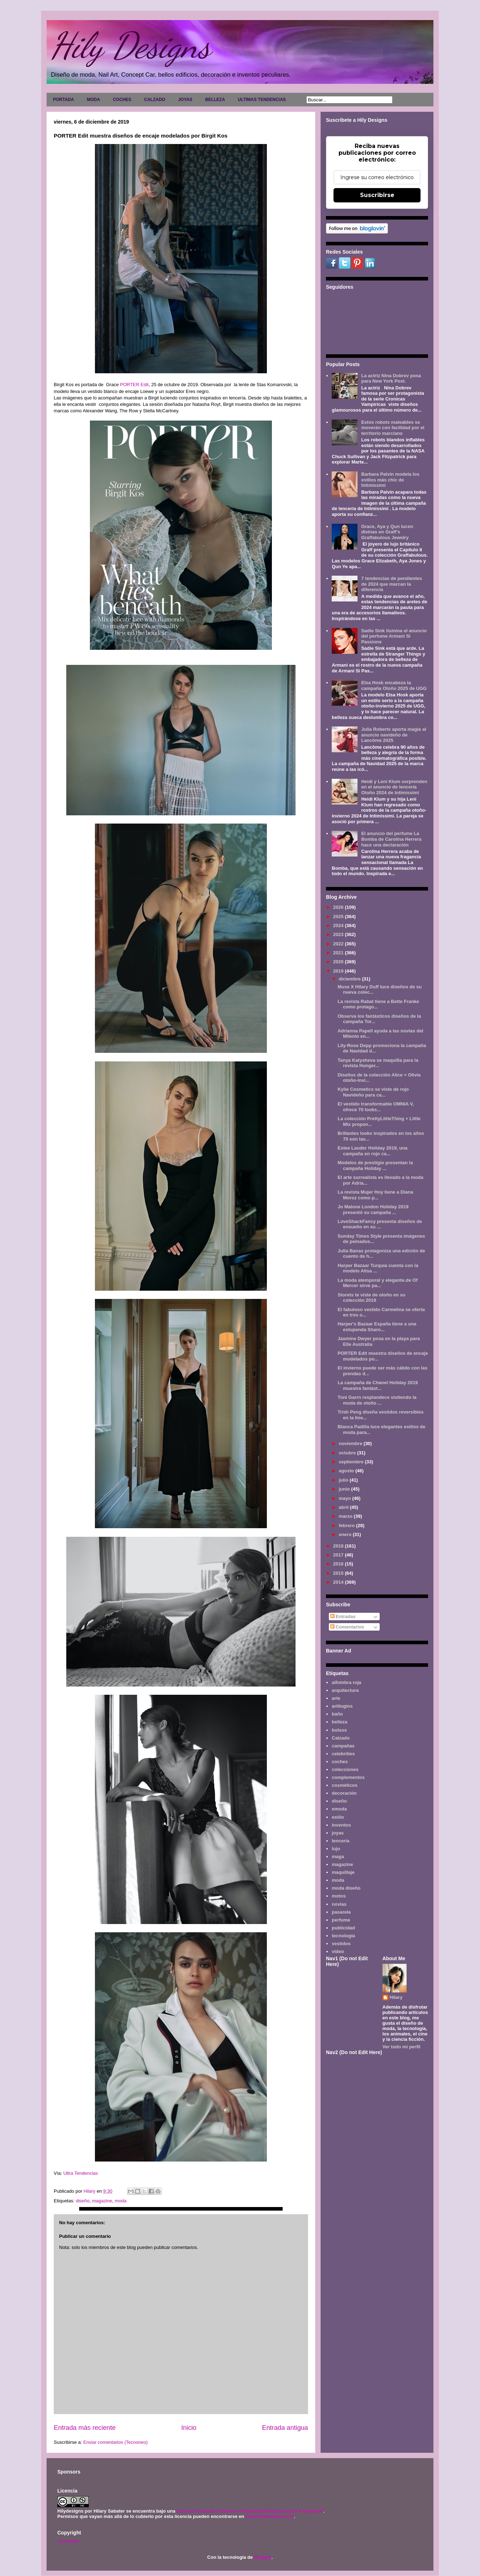  What do you see at coordinates (339, 1721) in the screenshot?
I see `belleza` at bounding box center [339, 1721].